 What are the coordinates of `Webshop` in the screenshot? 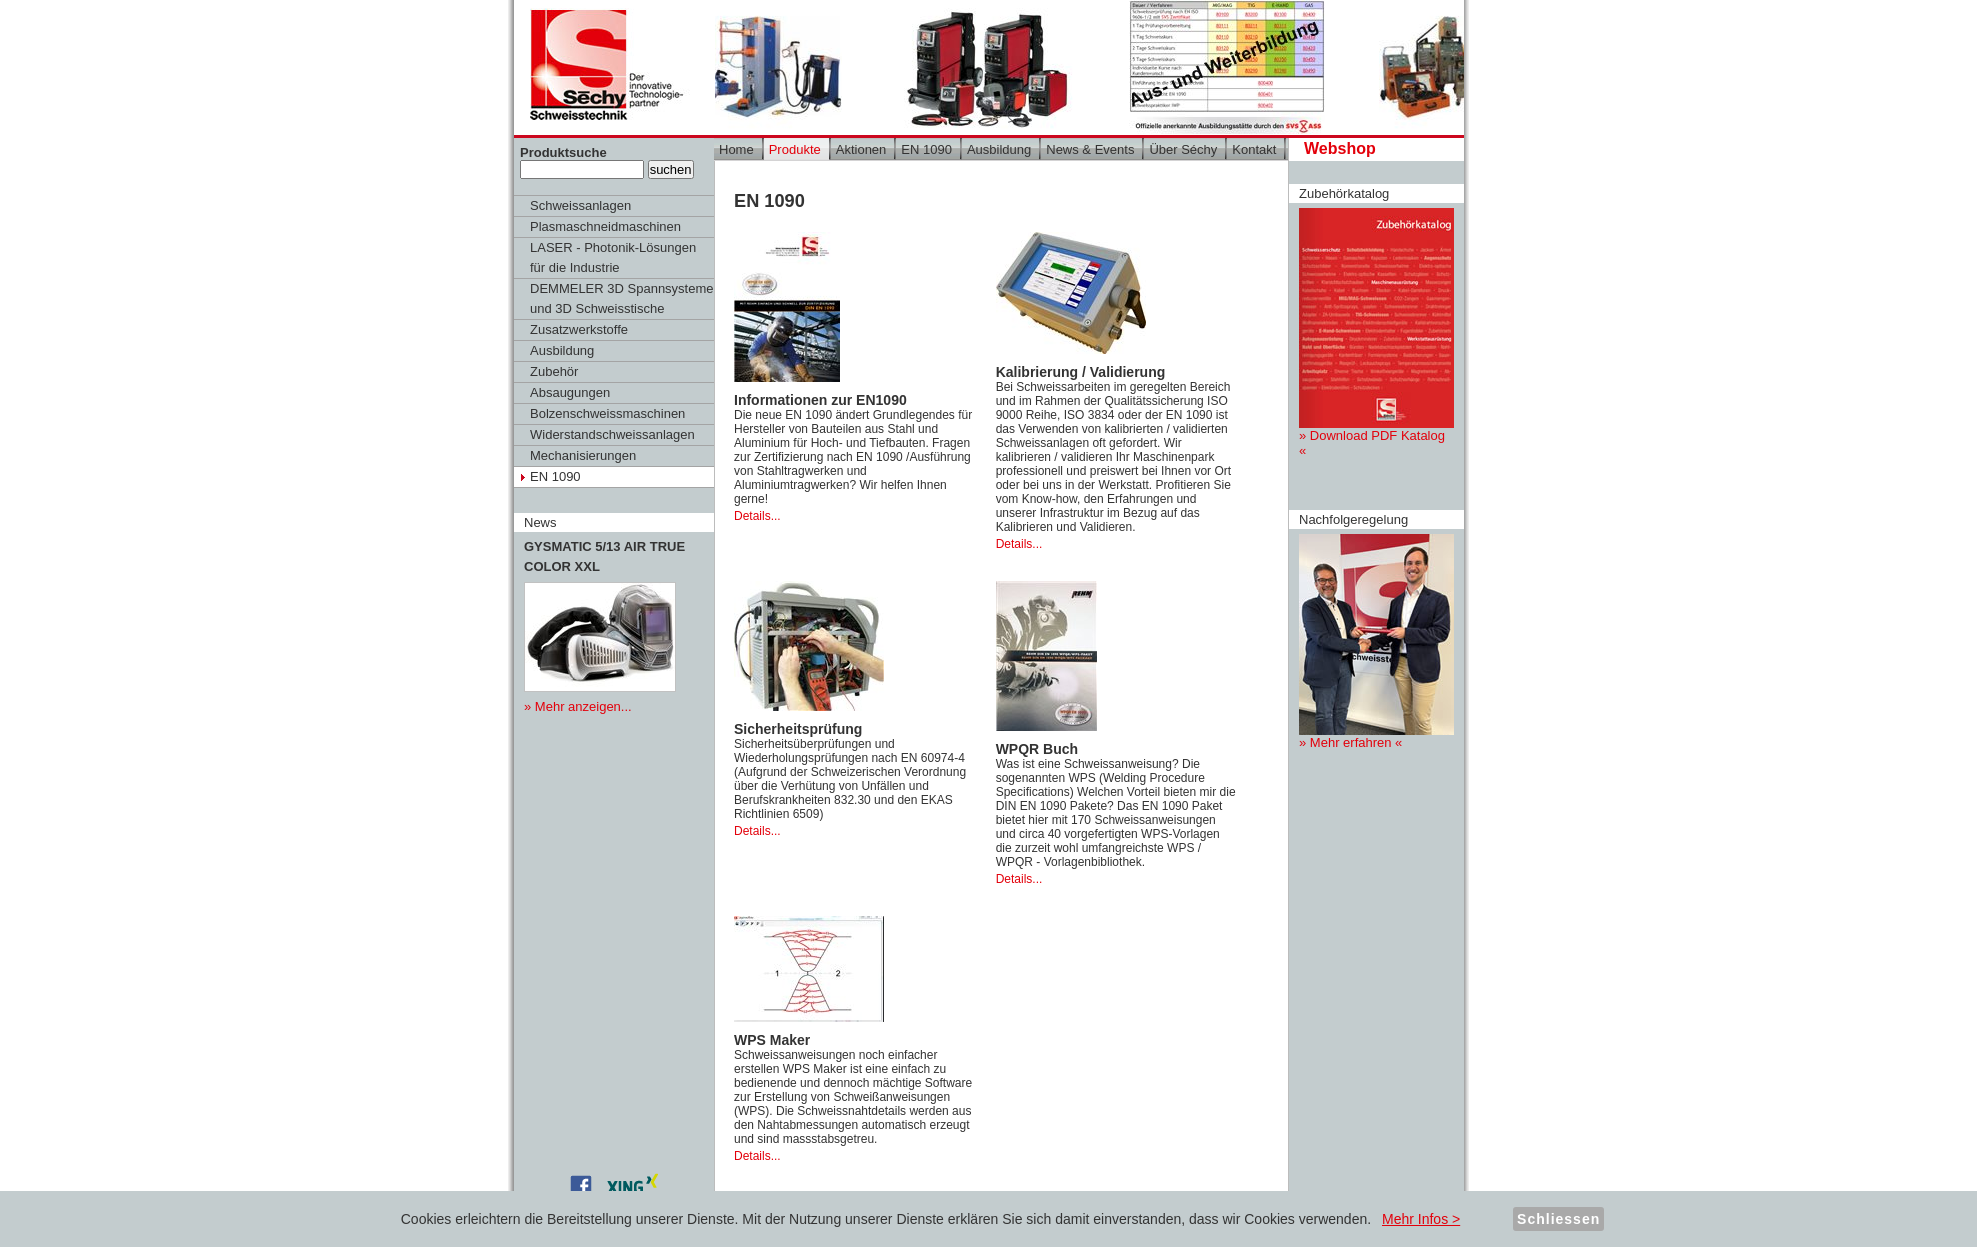 It's located at (1340, 148).